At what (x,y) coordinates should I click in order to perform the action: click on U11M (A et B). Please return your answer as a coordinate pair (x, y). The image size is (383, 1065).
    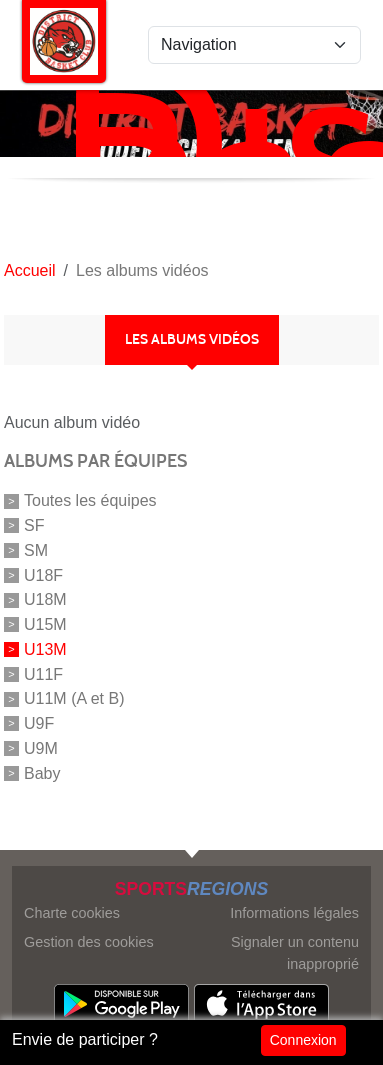
    Looking at the image, I should click on (74, 698).